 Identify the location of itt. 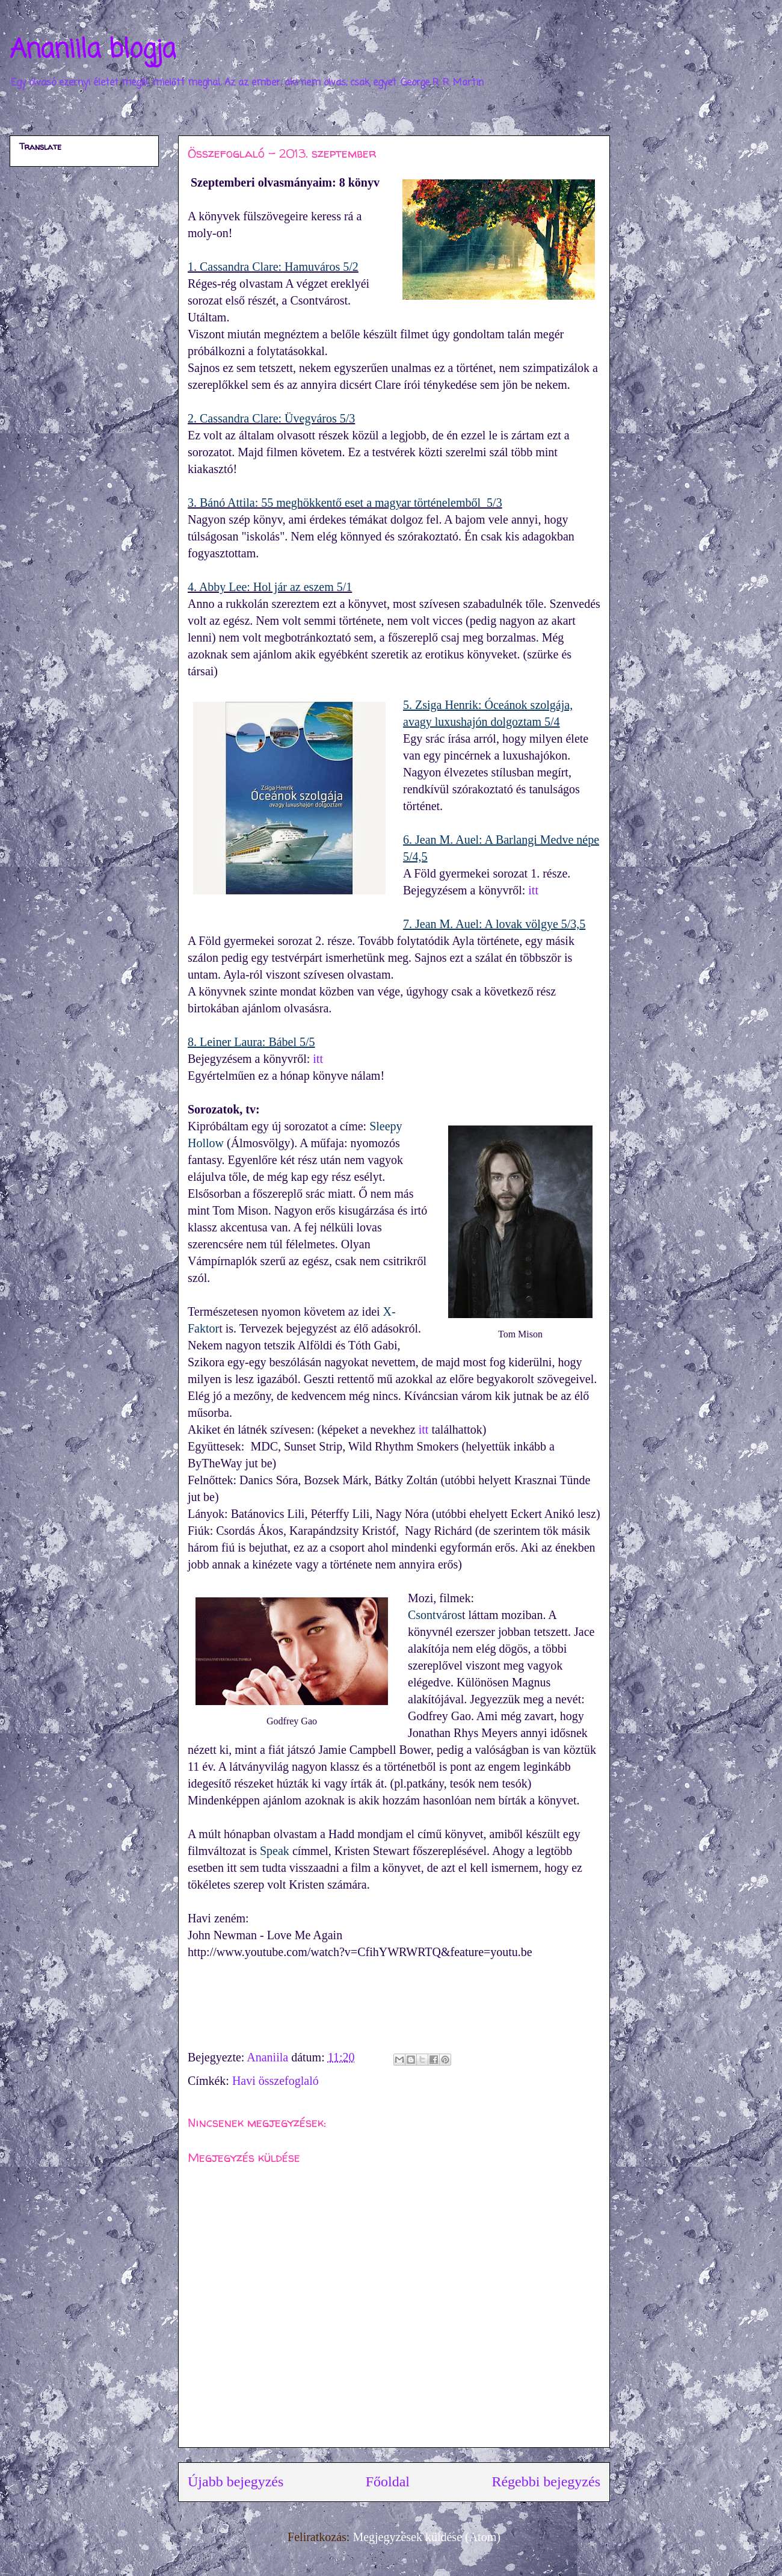
(533, 890).